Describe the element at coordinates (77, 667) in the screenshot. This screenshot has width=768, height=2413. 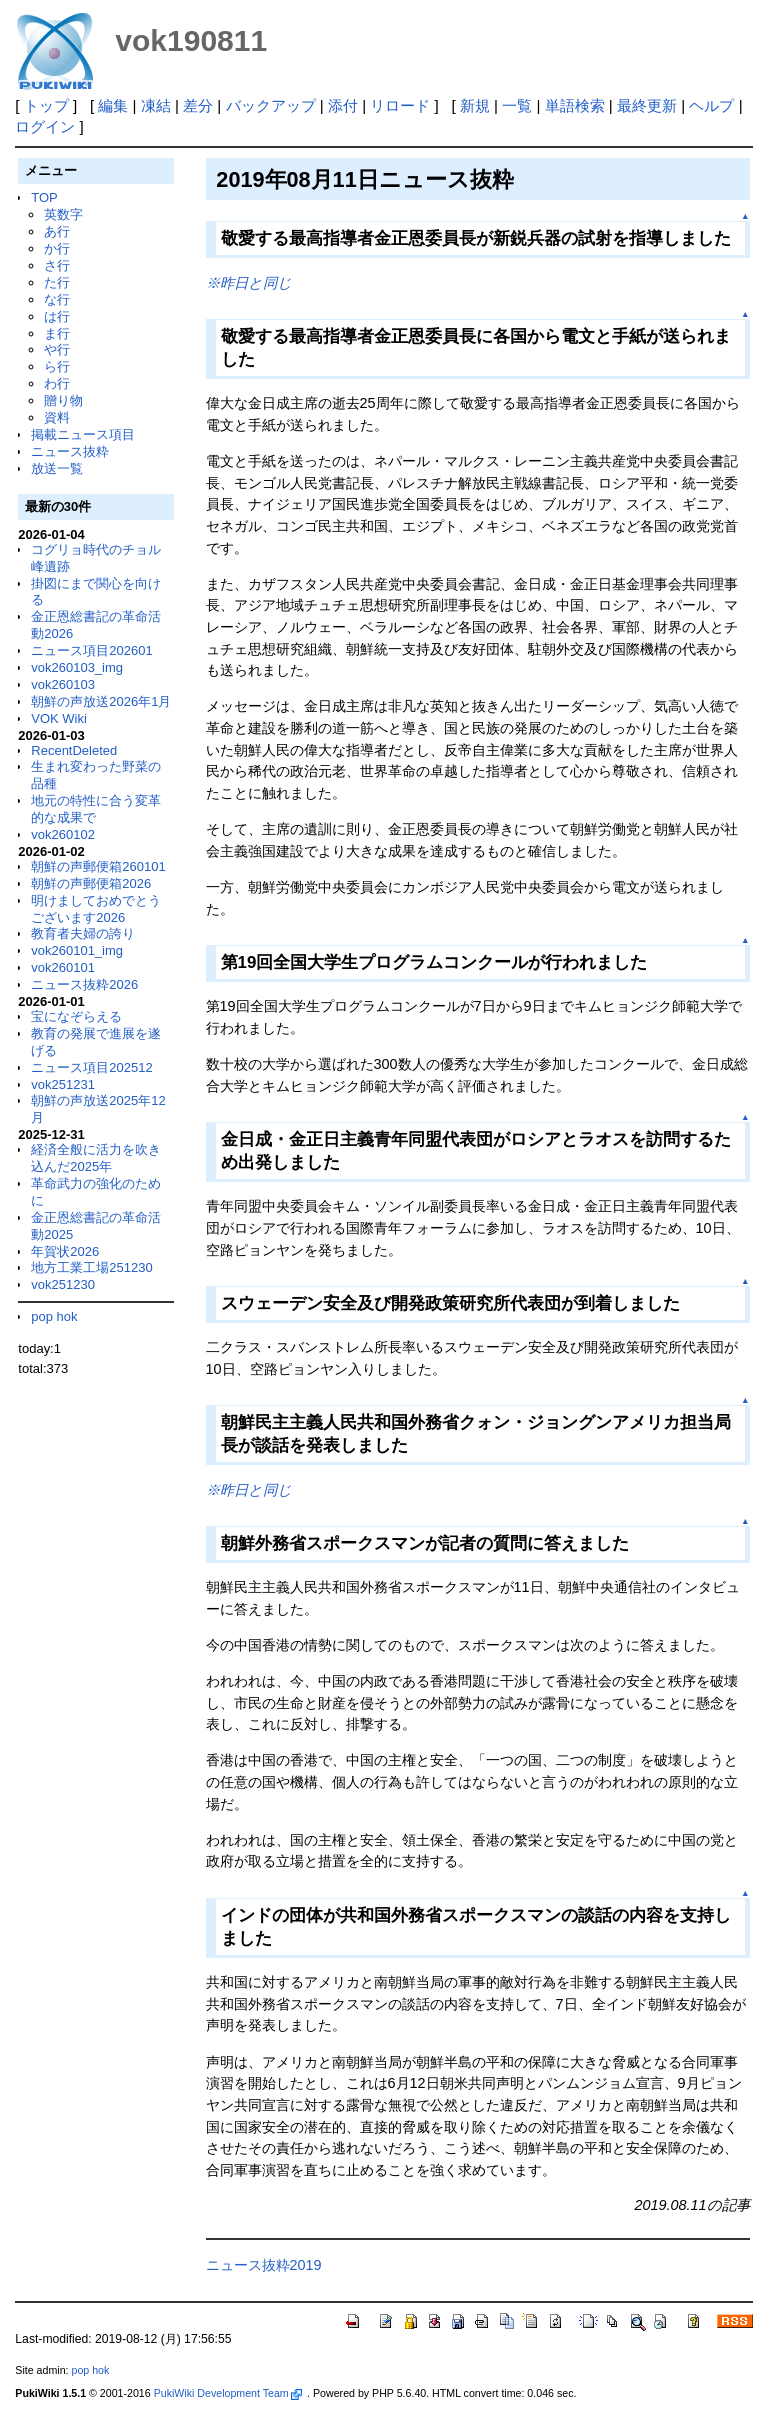
I see `vok260103_img` at that location.